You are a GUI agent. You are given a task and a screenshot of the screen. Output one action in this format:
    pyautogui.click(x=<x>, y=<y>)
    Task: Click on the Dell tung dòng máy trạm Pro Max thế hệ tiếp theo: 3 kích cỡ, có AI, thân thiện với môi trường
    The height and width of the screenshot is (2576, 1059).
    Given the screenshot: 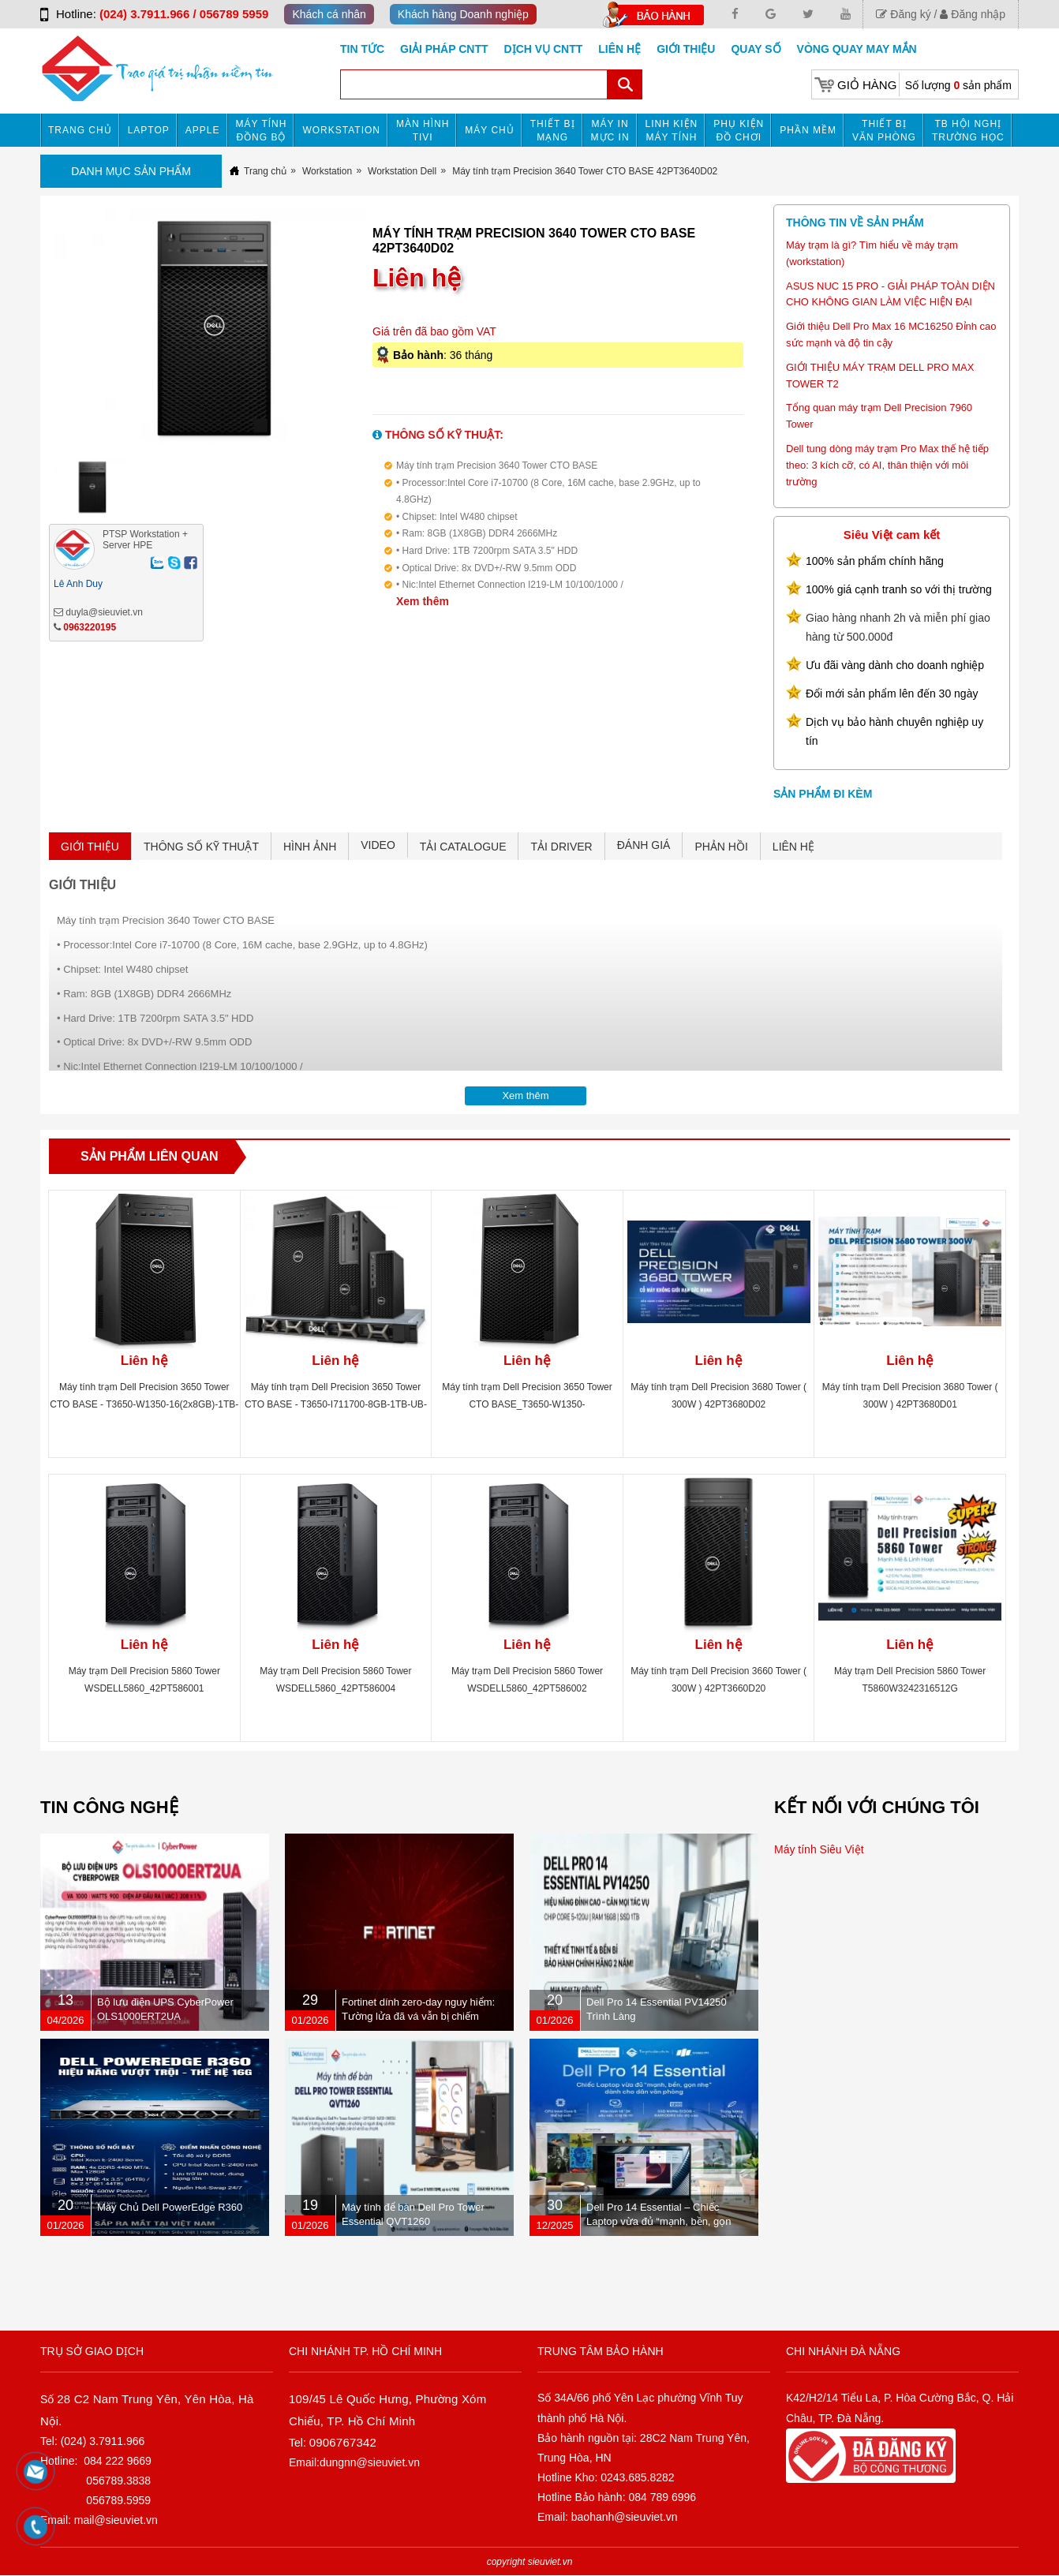 What is the action you would take?
    pyautogui.click(x=887, y=465)
    